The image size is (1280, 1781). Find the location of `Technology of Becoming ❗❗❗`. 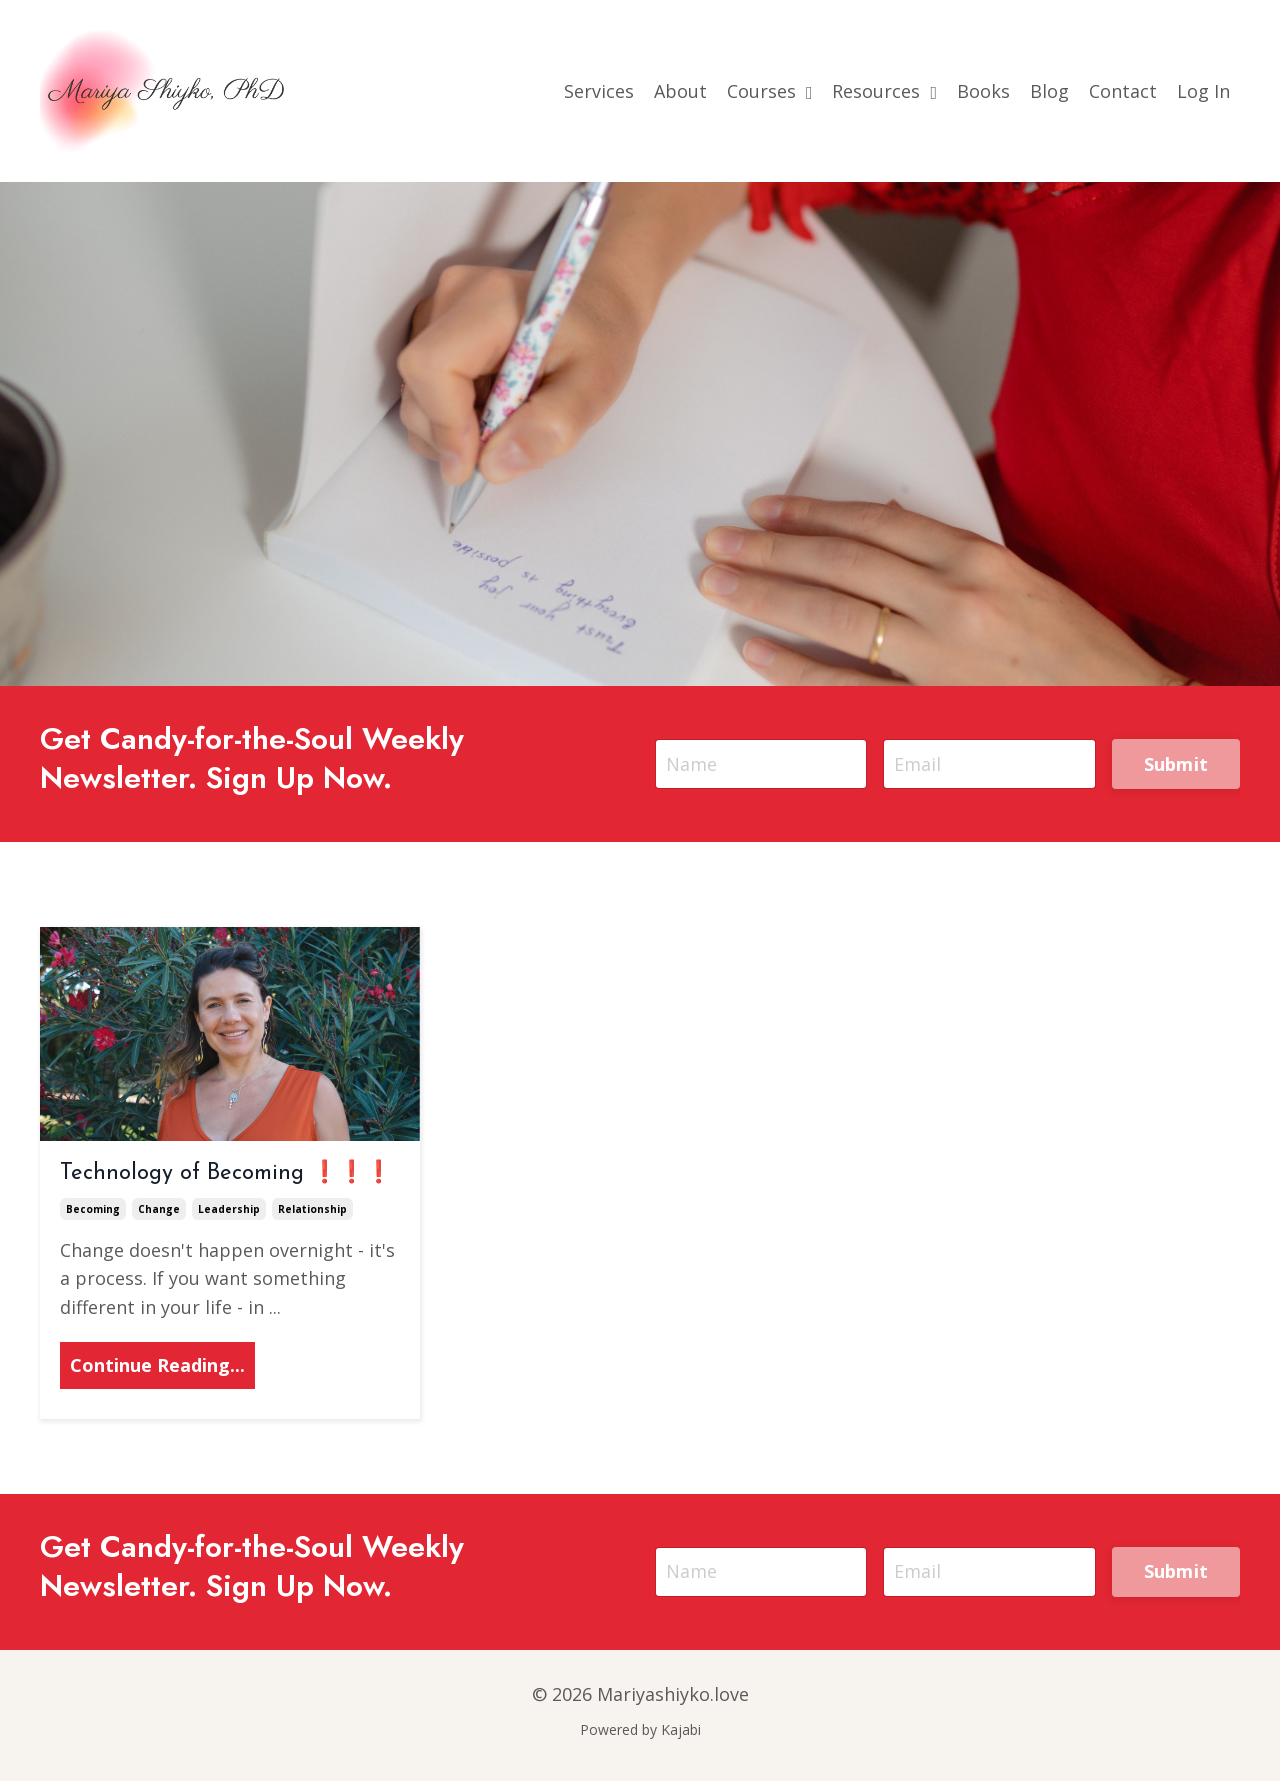

Technology of Becoming ❗❗❗ is located at coordinates (226, 1173).